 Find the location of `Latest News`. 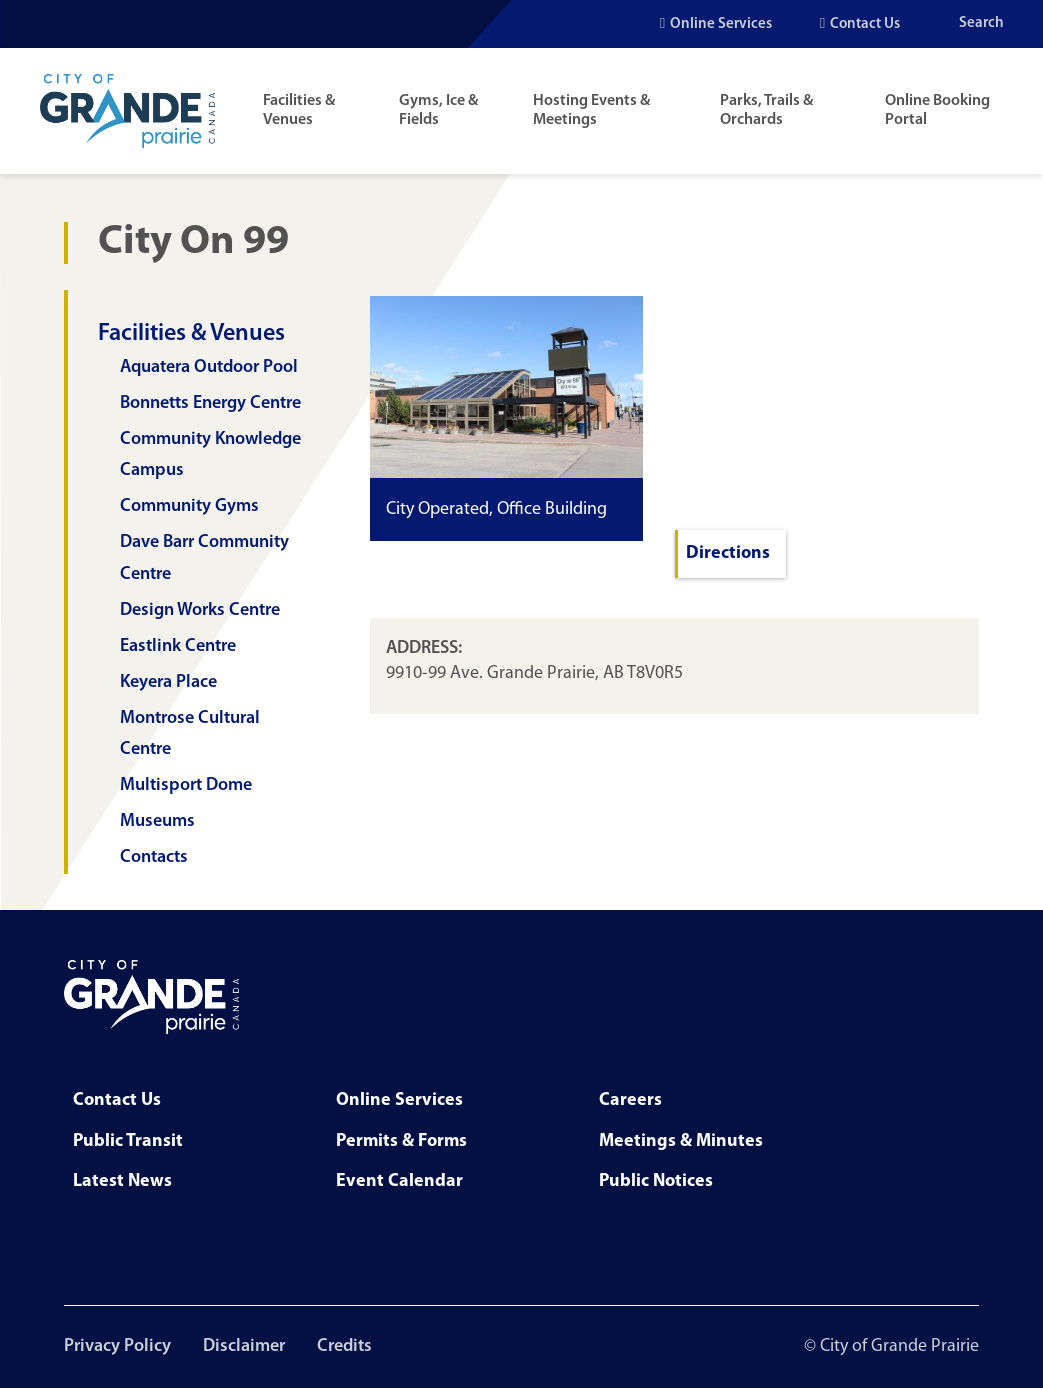

Latest News is located at coordinates (122, 1181).